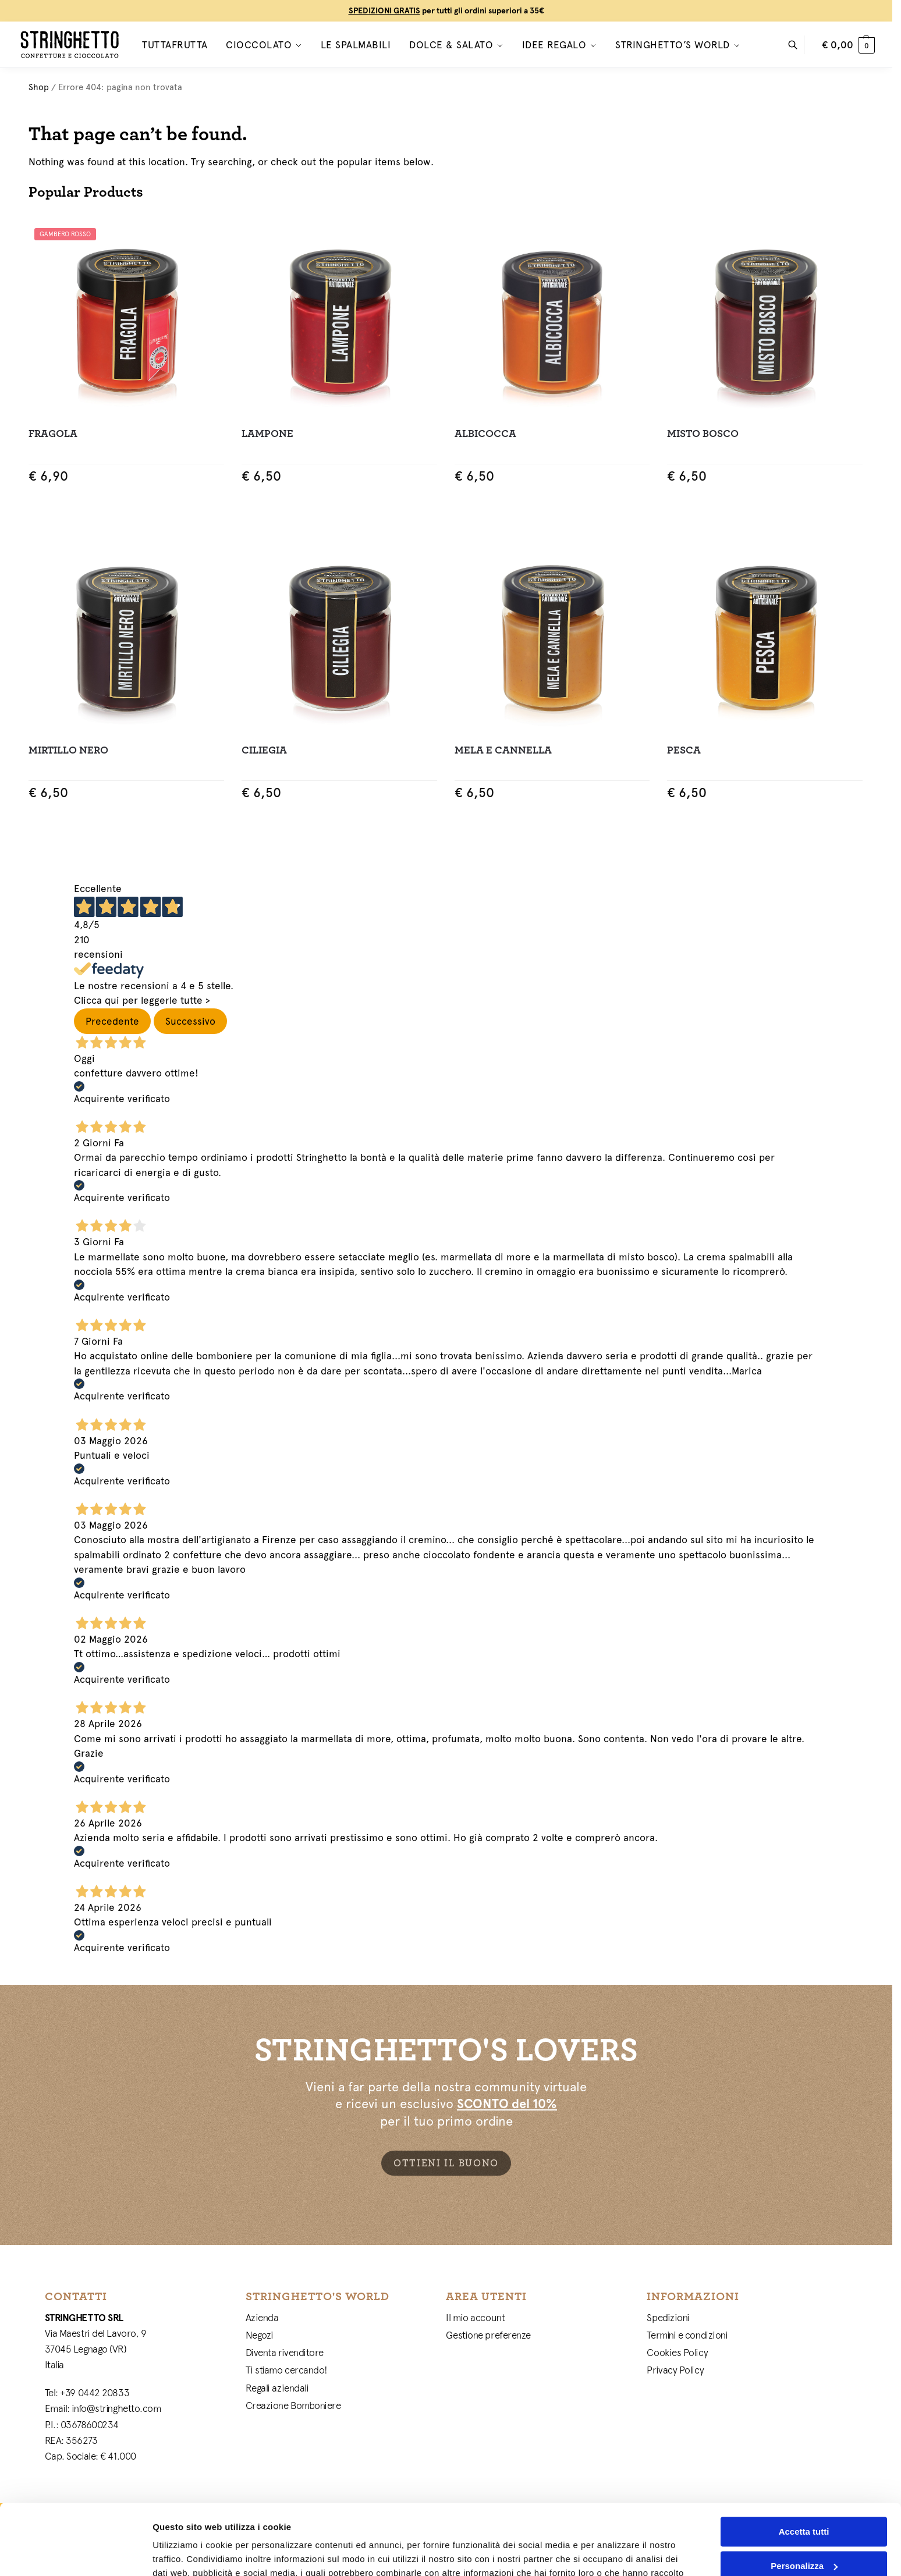 The width and height of the screenshot is (901, 2576). What do you see at coordinates (75, 2553) in the screenshot?
I see `[Cookiebot di Usercentrics - si apre in una nuova scheda]` at bounding box center [75, 2553].